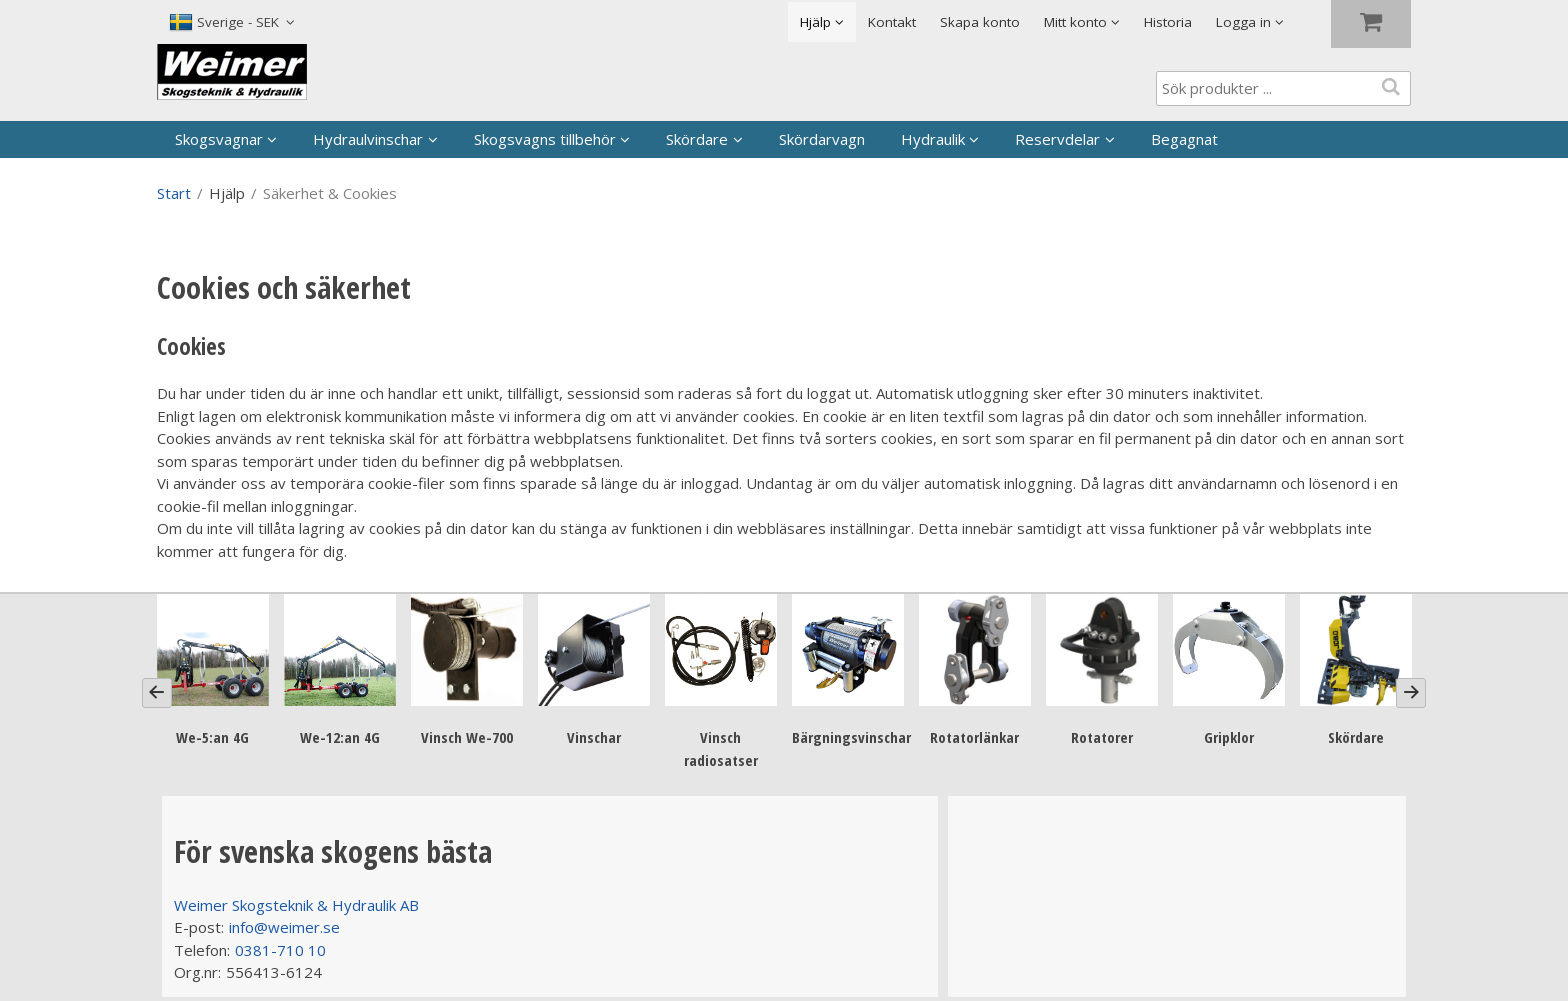 Image resolution: width=1568 pixels, height=1001 pixels. Describe the element at coordinates (892, 22) in the screenshot. I see `Kontakt` at that location.